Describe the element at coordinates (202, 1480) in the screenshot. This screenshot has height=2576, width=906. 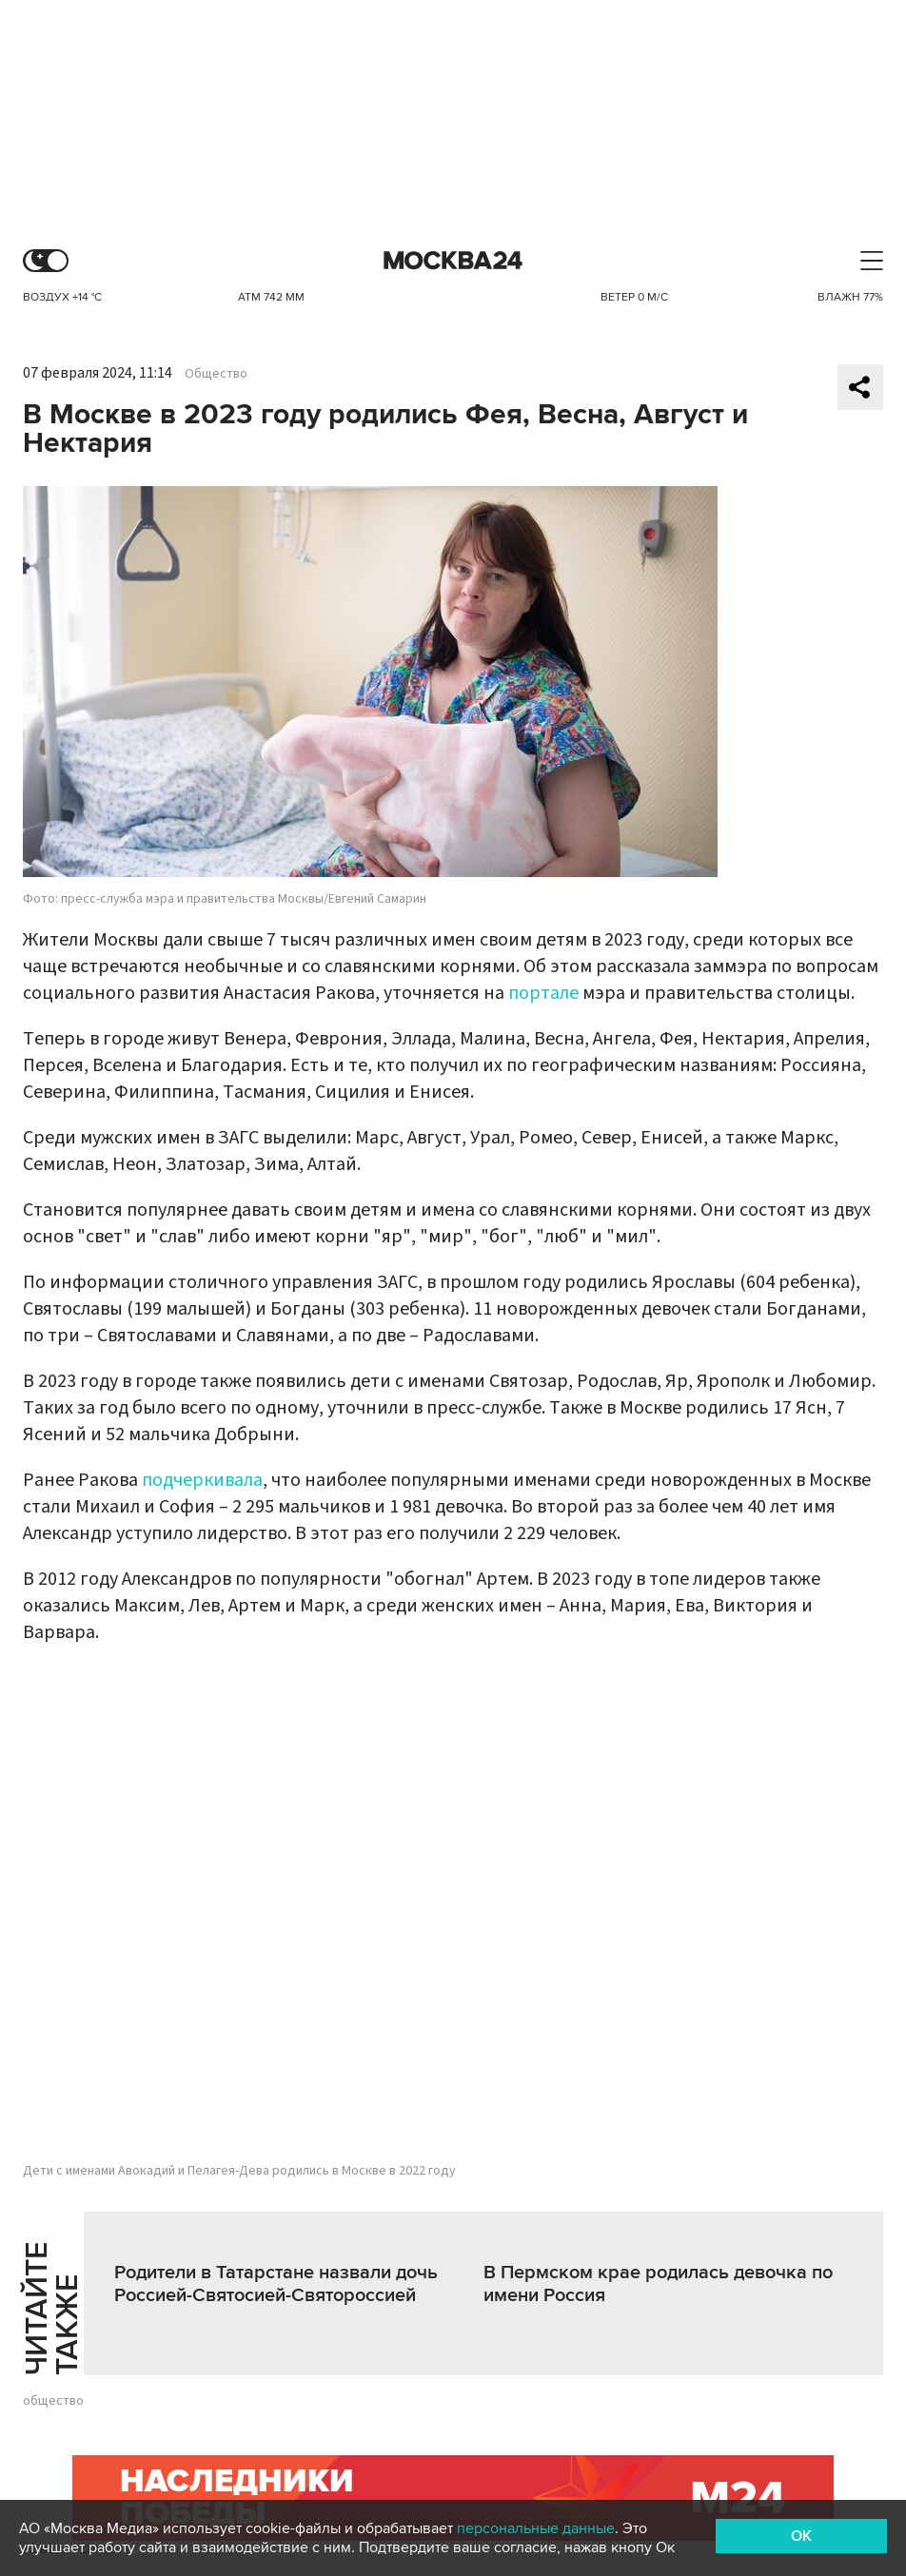
I see `подчеркивала` at that location.